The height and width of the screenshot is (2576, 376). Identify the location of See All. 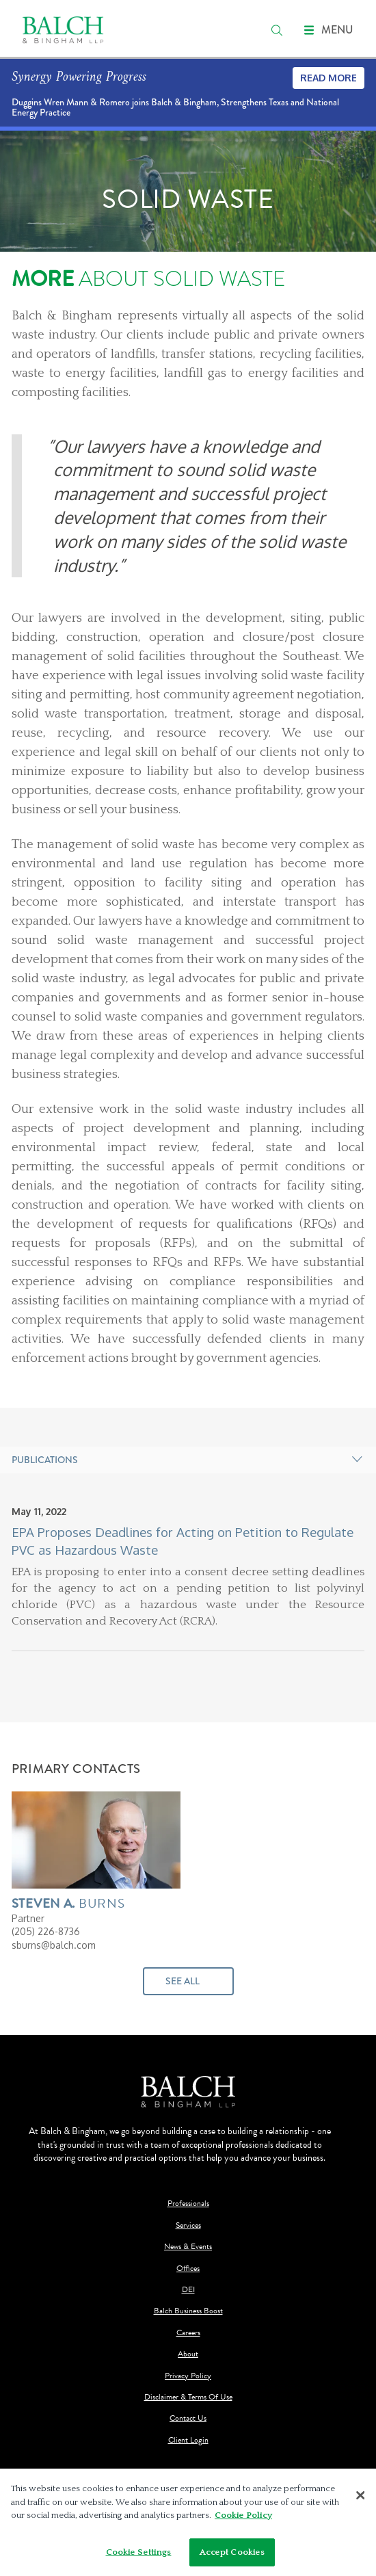
(182, 1981).